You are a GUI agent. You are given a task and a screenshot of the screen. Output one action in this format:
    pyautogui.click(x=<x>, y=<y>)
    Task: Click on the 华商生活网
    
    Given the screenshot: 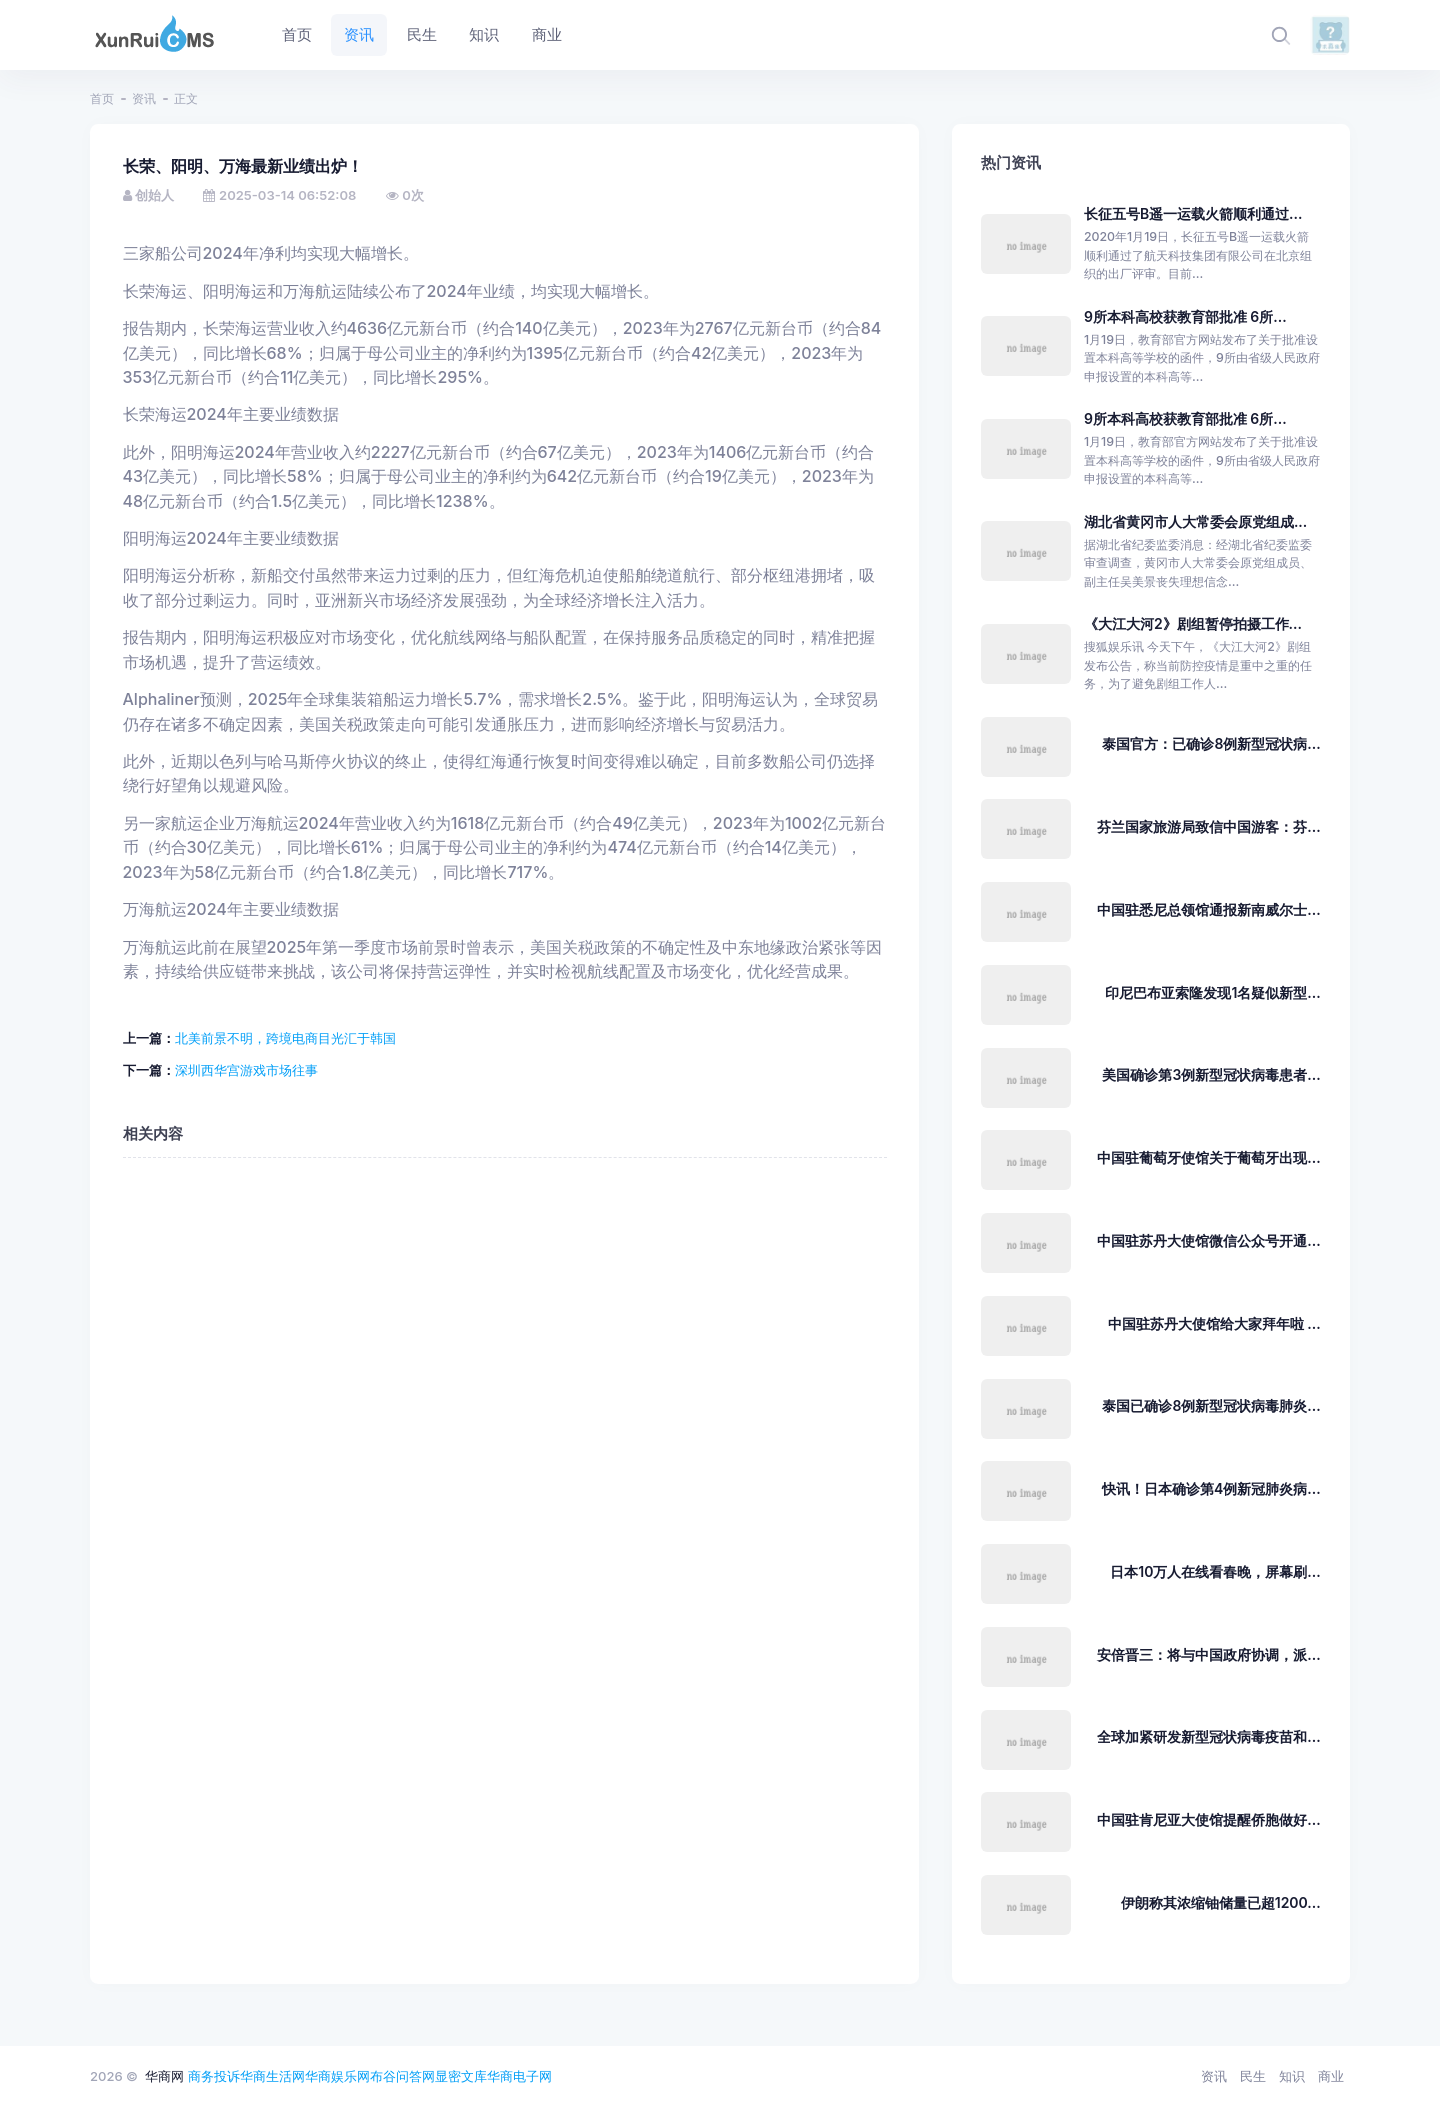 What is the action you would take?
    pyautogui.click(x=272, y=2076)
    